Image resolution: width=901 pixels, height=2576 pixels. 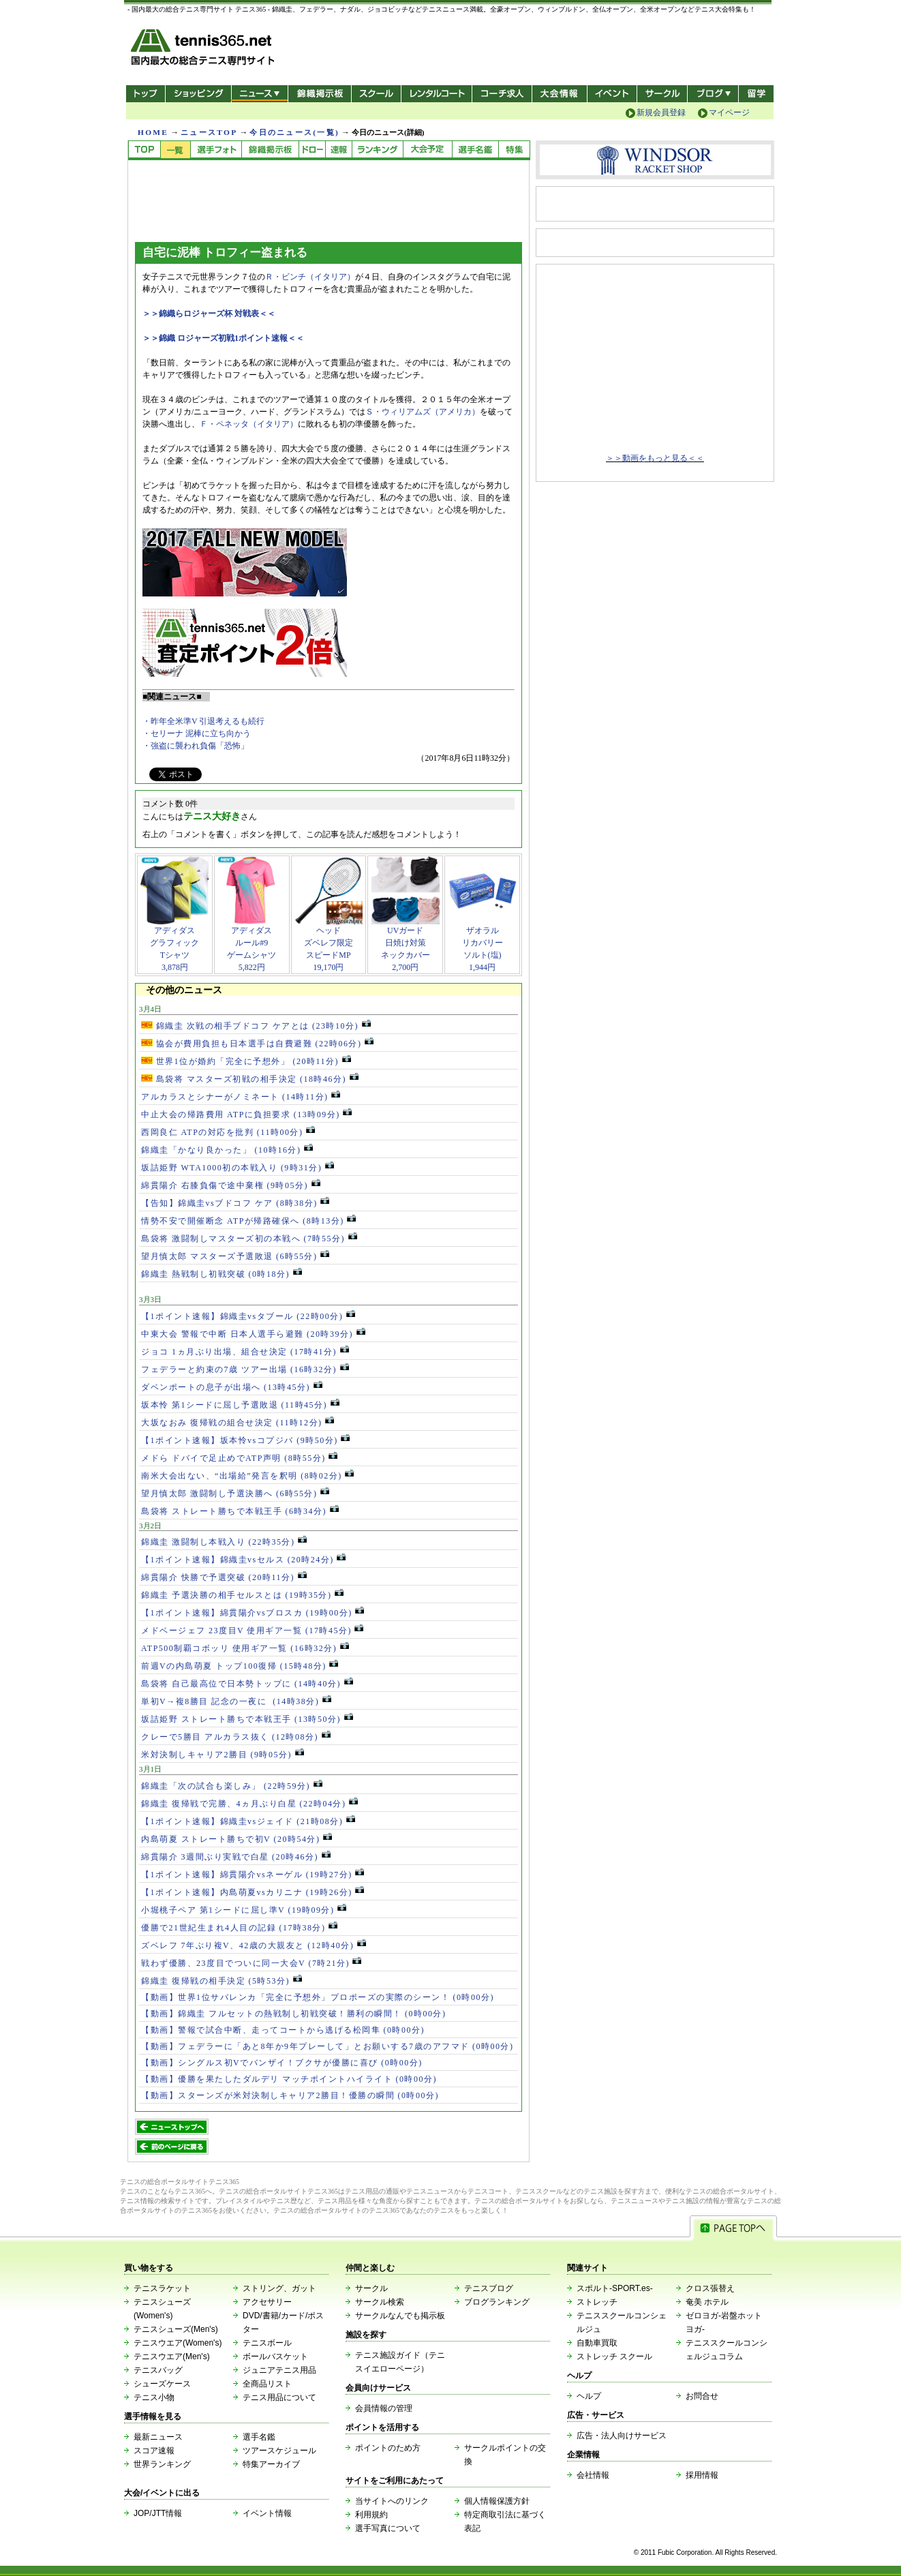 I want to click on 大会情報, so click(x=559, y=93).